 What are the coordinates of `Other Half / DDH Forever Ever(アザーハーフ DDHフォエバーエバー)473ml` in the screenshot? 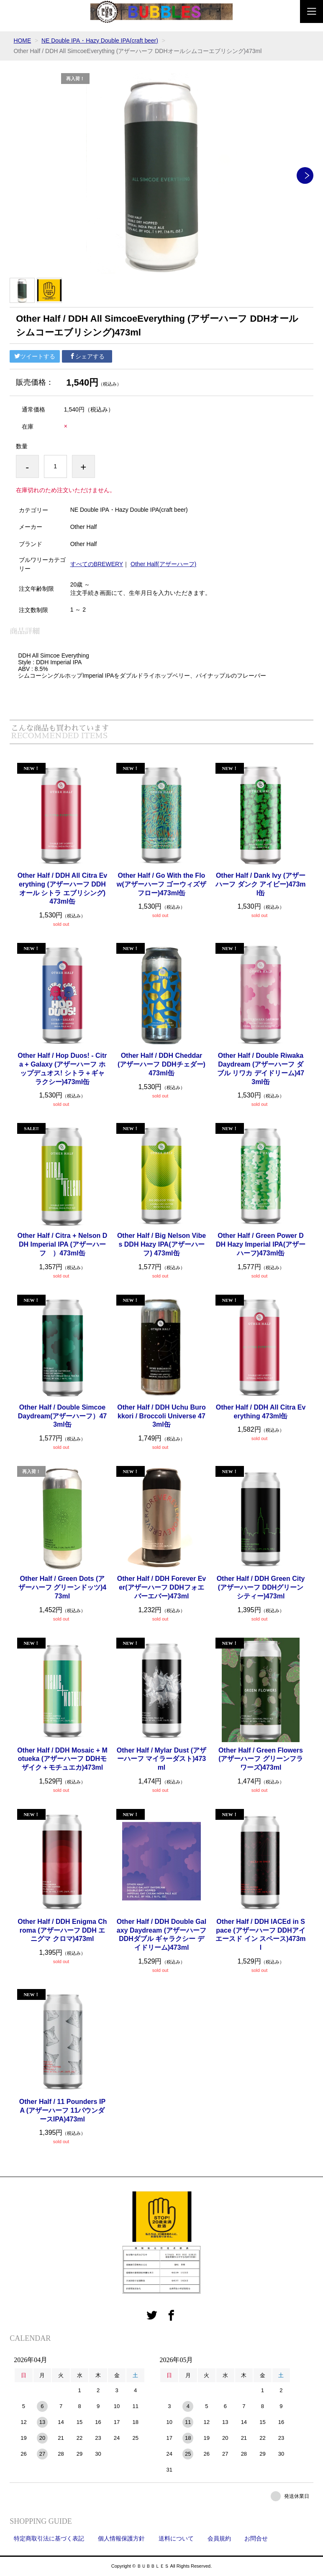 It's located at (161, 1587).